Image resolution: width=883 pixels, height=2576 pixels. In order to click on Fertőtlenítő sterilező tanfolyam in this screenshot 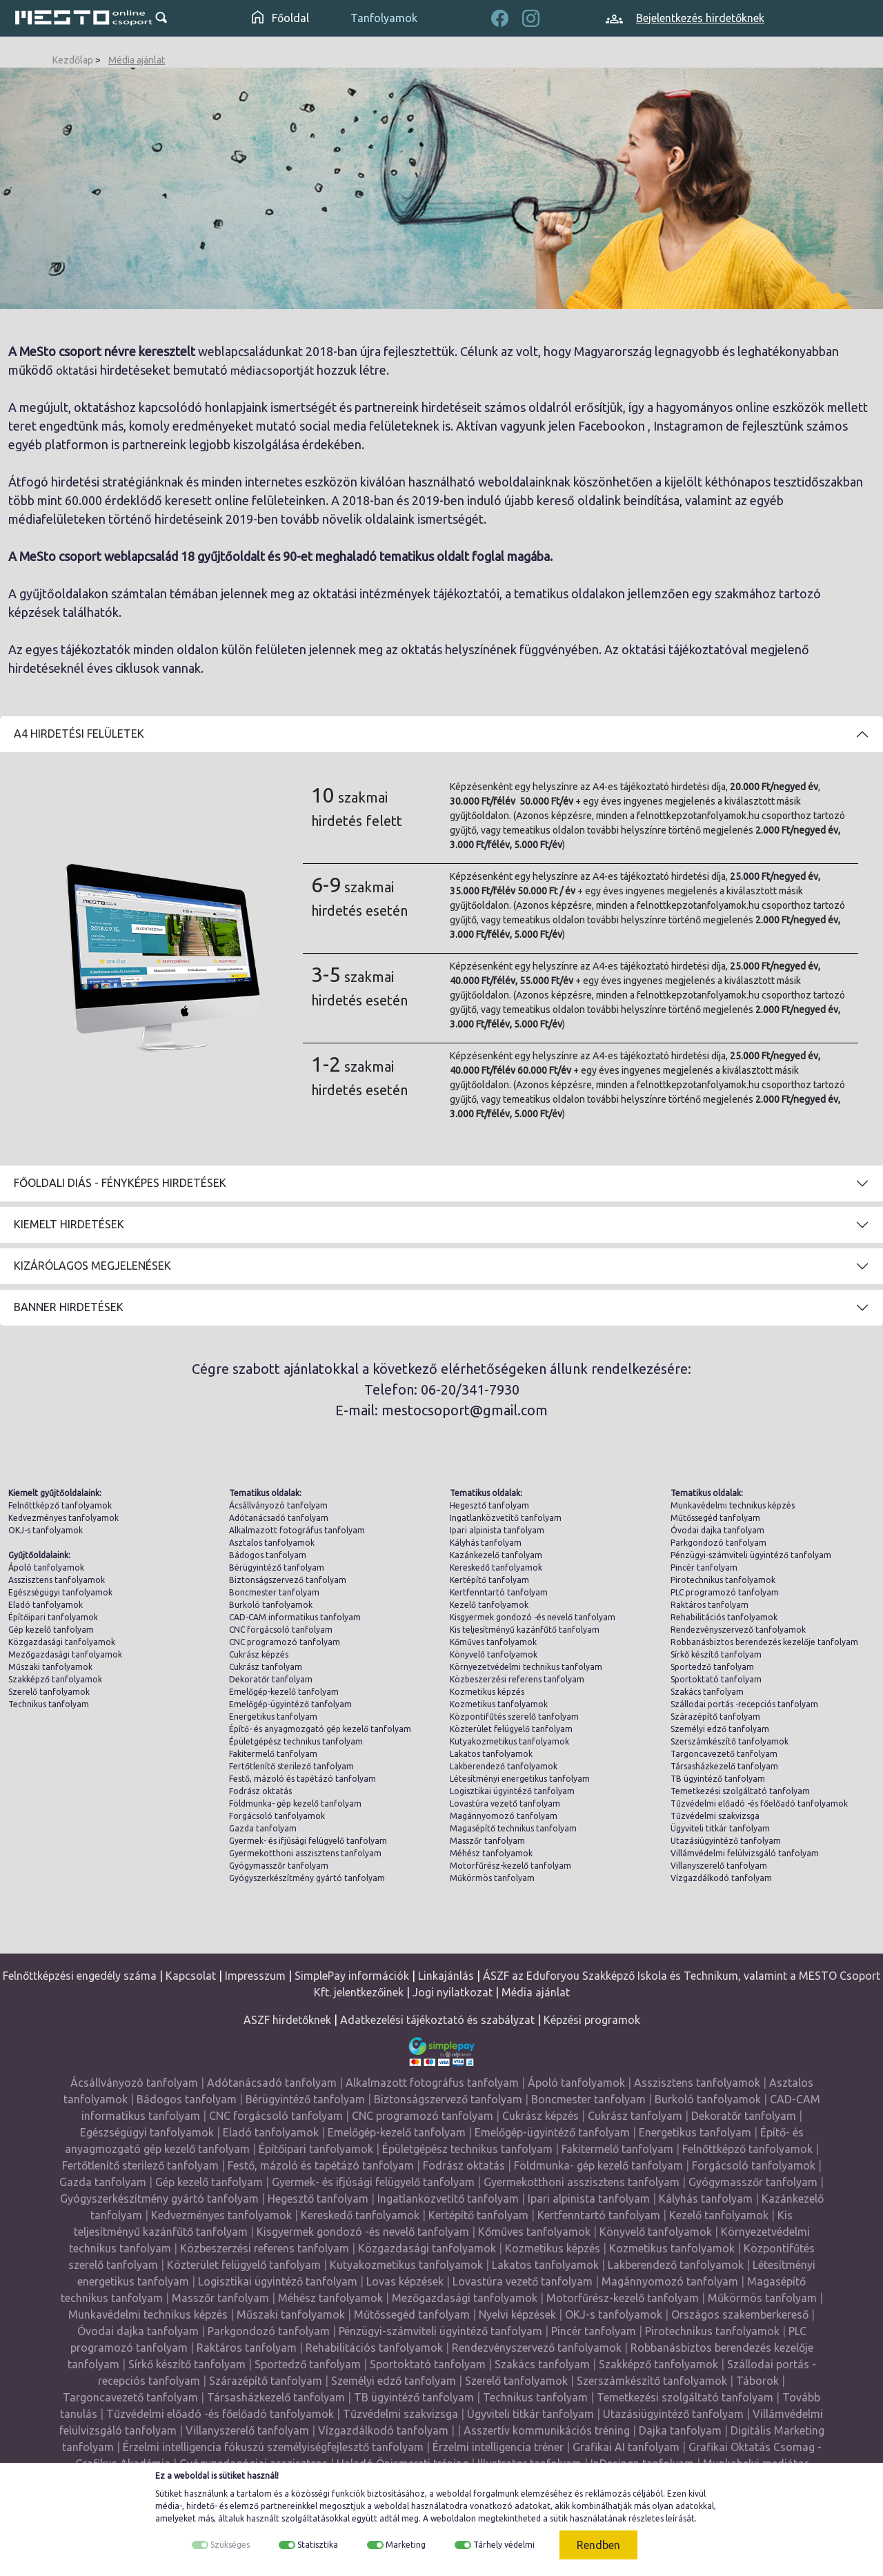, I will do `click(291, 1766)`.